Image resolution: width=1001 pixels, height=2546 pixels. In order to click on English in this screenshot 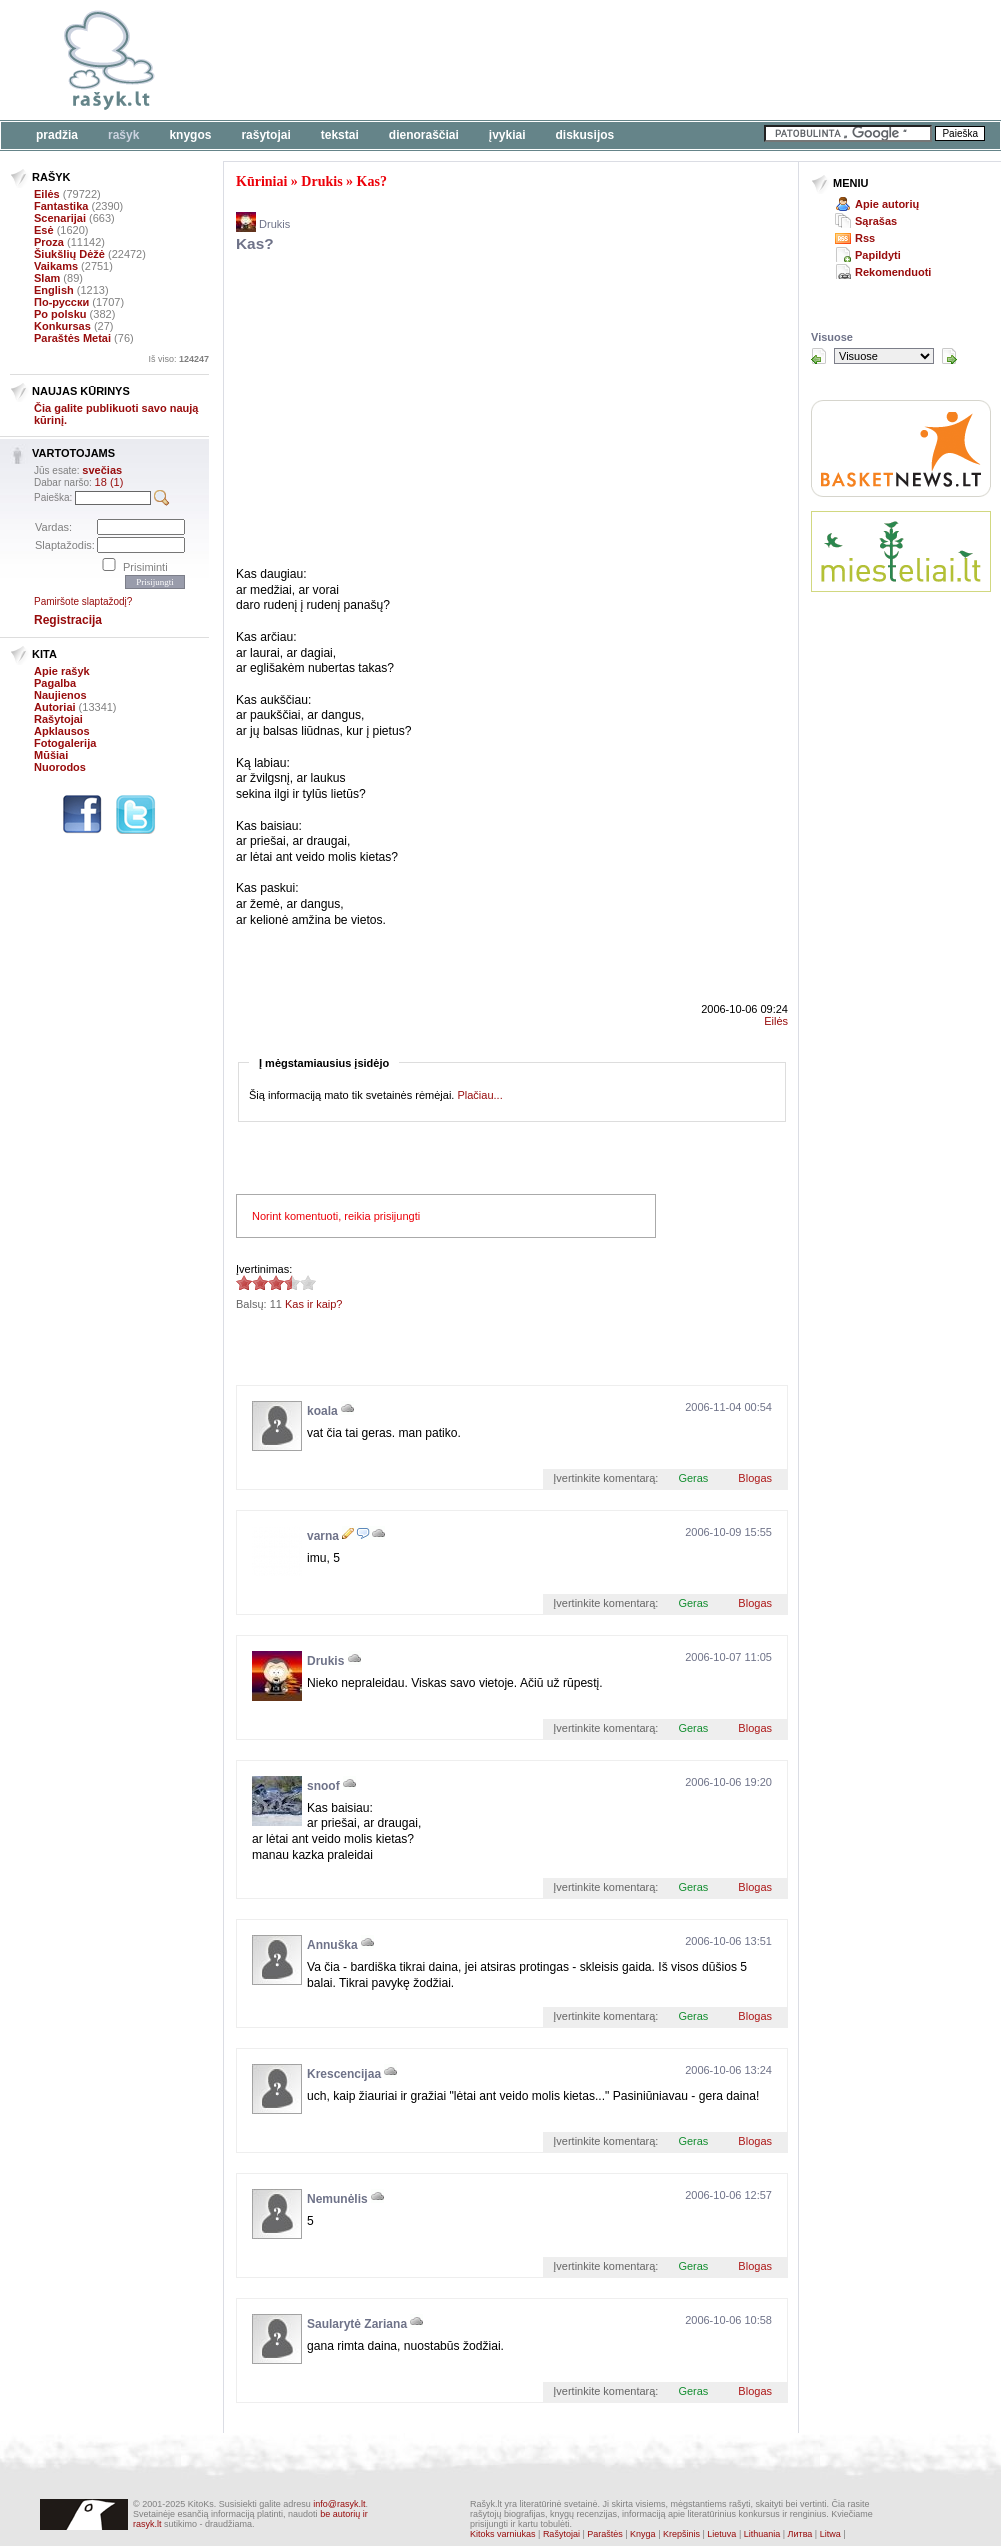, I will do `click(54, 290)`.